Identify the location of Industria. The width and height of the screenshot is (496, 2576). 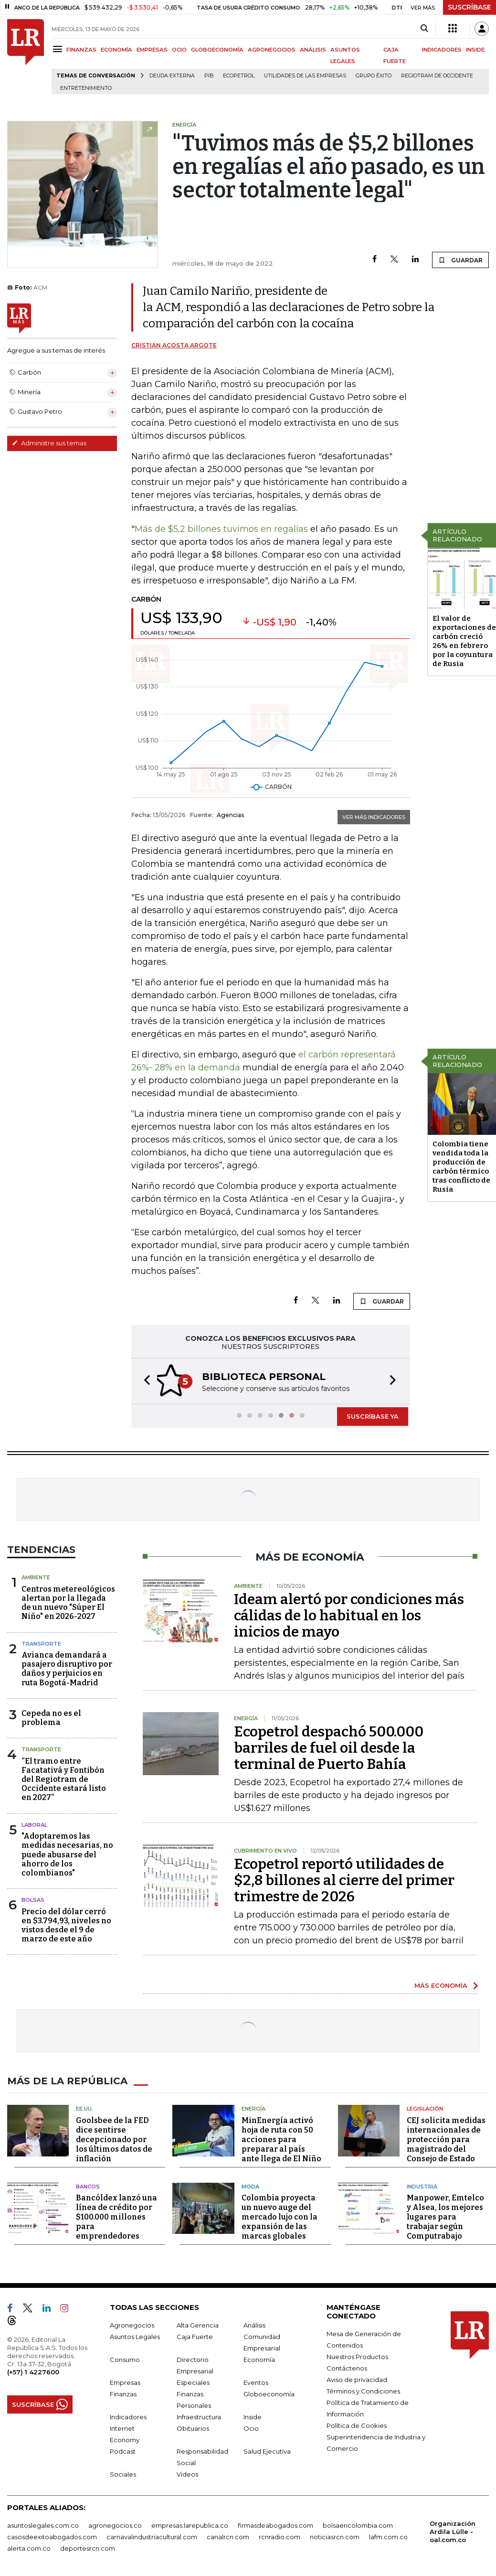
(422, 2185).